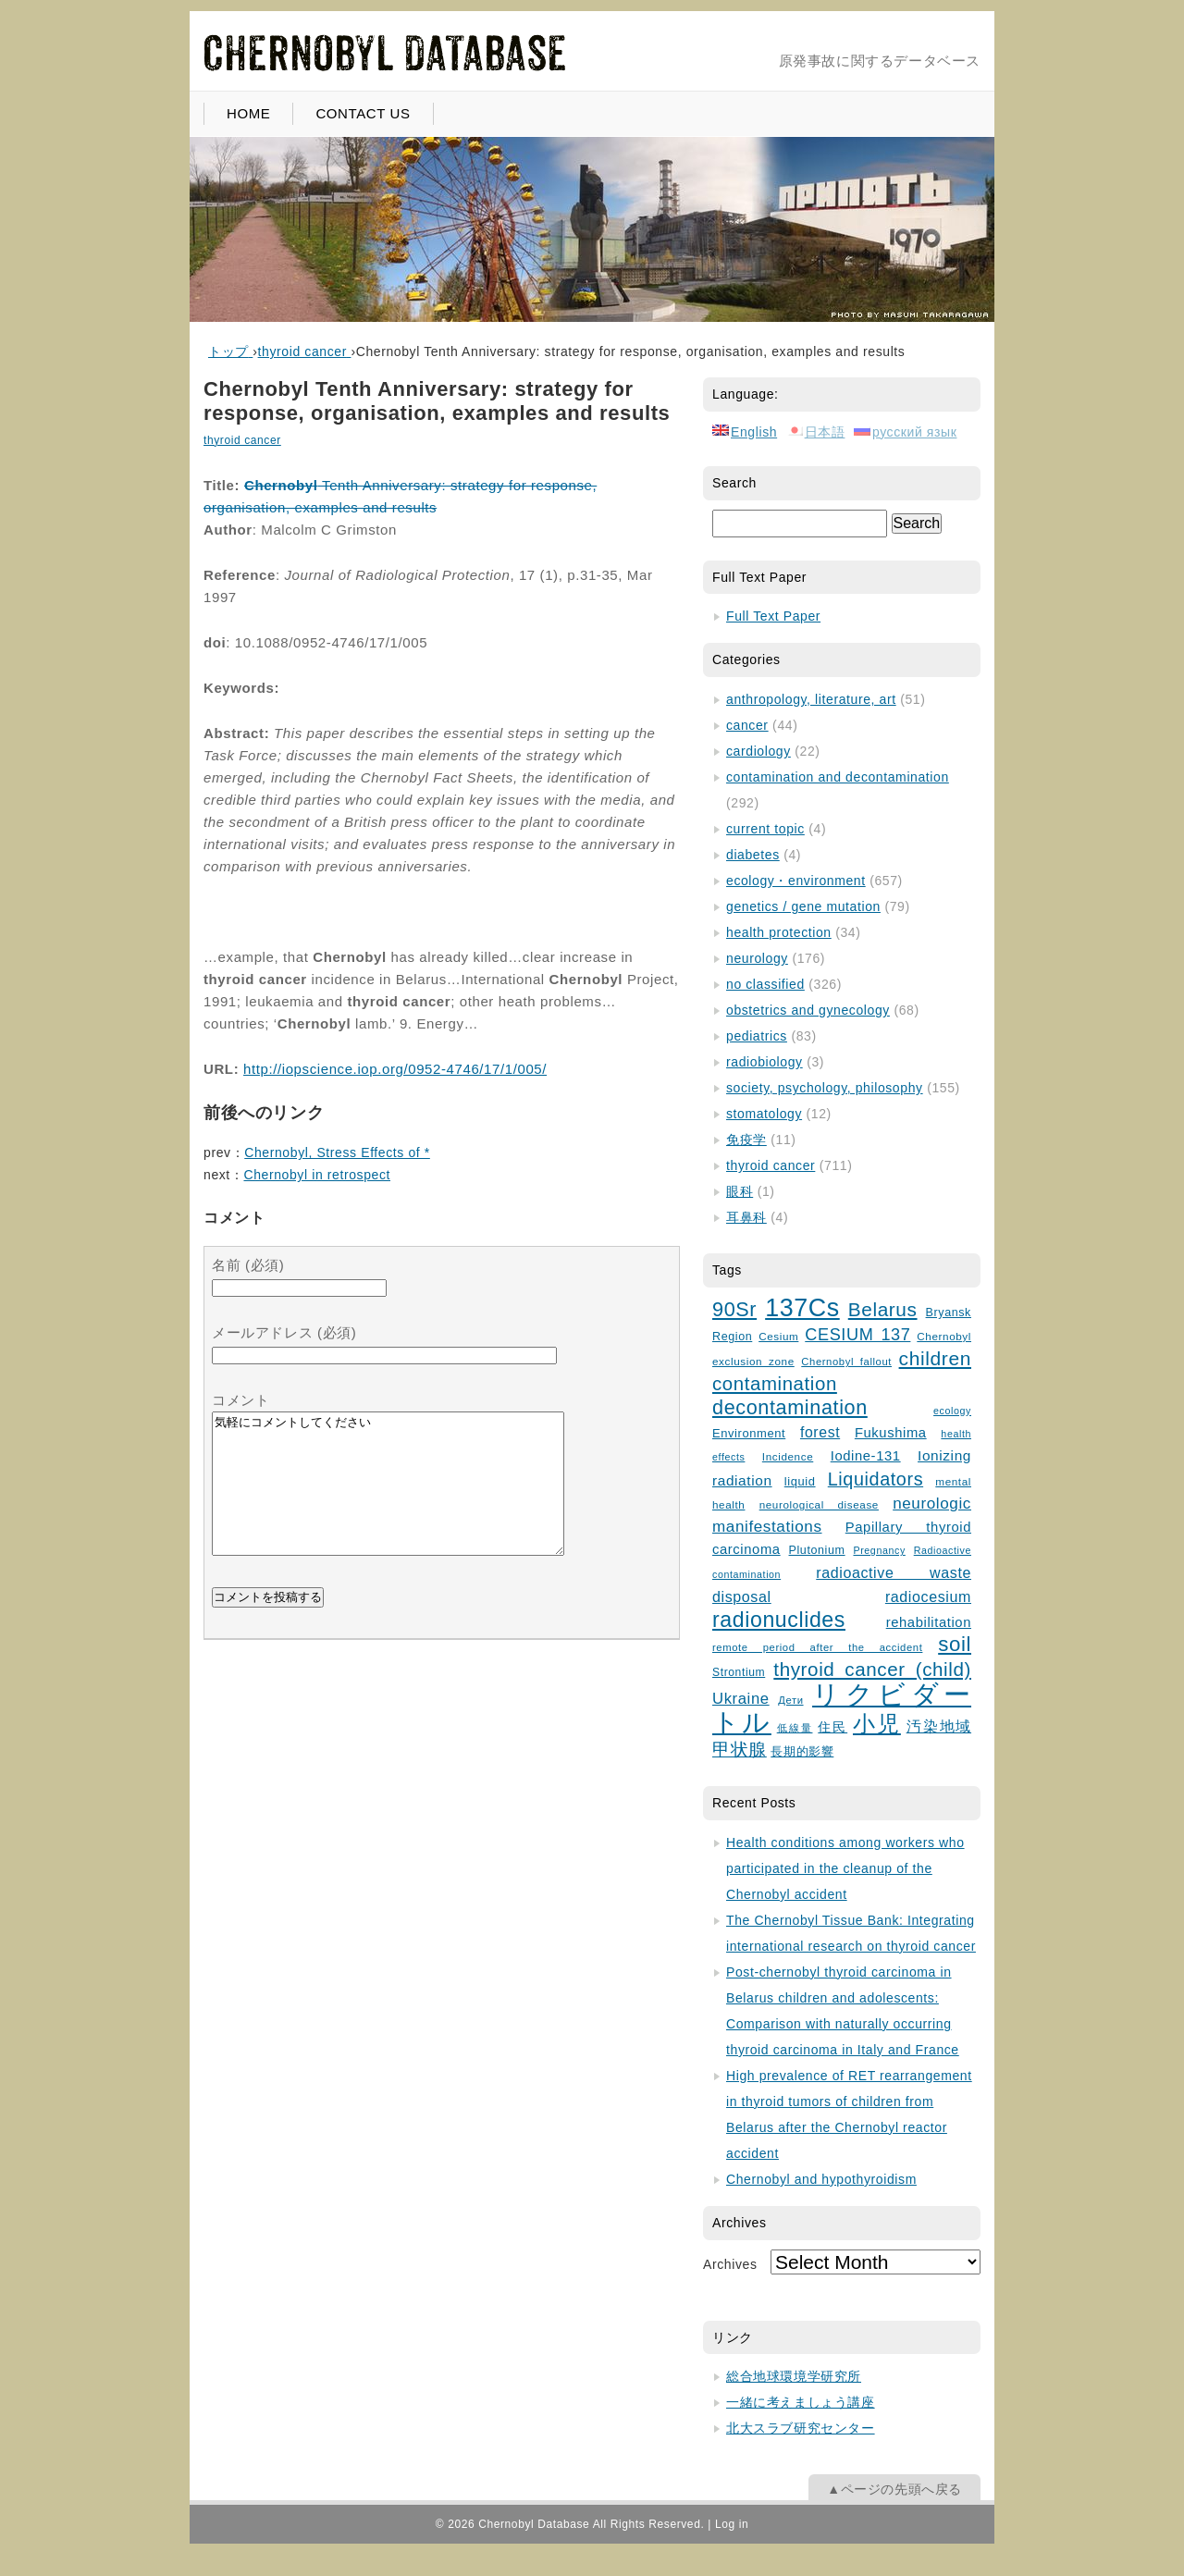 Image resolution: width=1184 pixels, height=2576 pixels. Describe the element at coordinates (928, 1622) in the screenshot. I see `rehabilitation` at that location.